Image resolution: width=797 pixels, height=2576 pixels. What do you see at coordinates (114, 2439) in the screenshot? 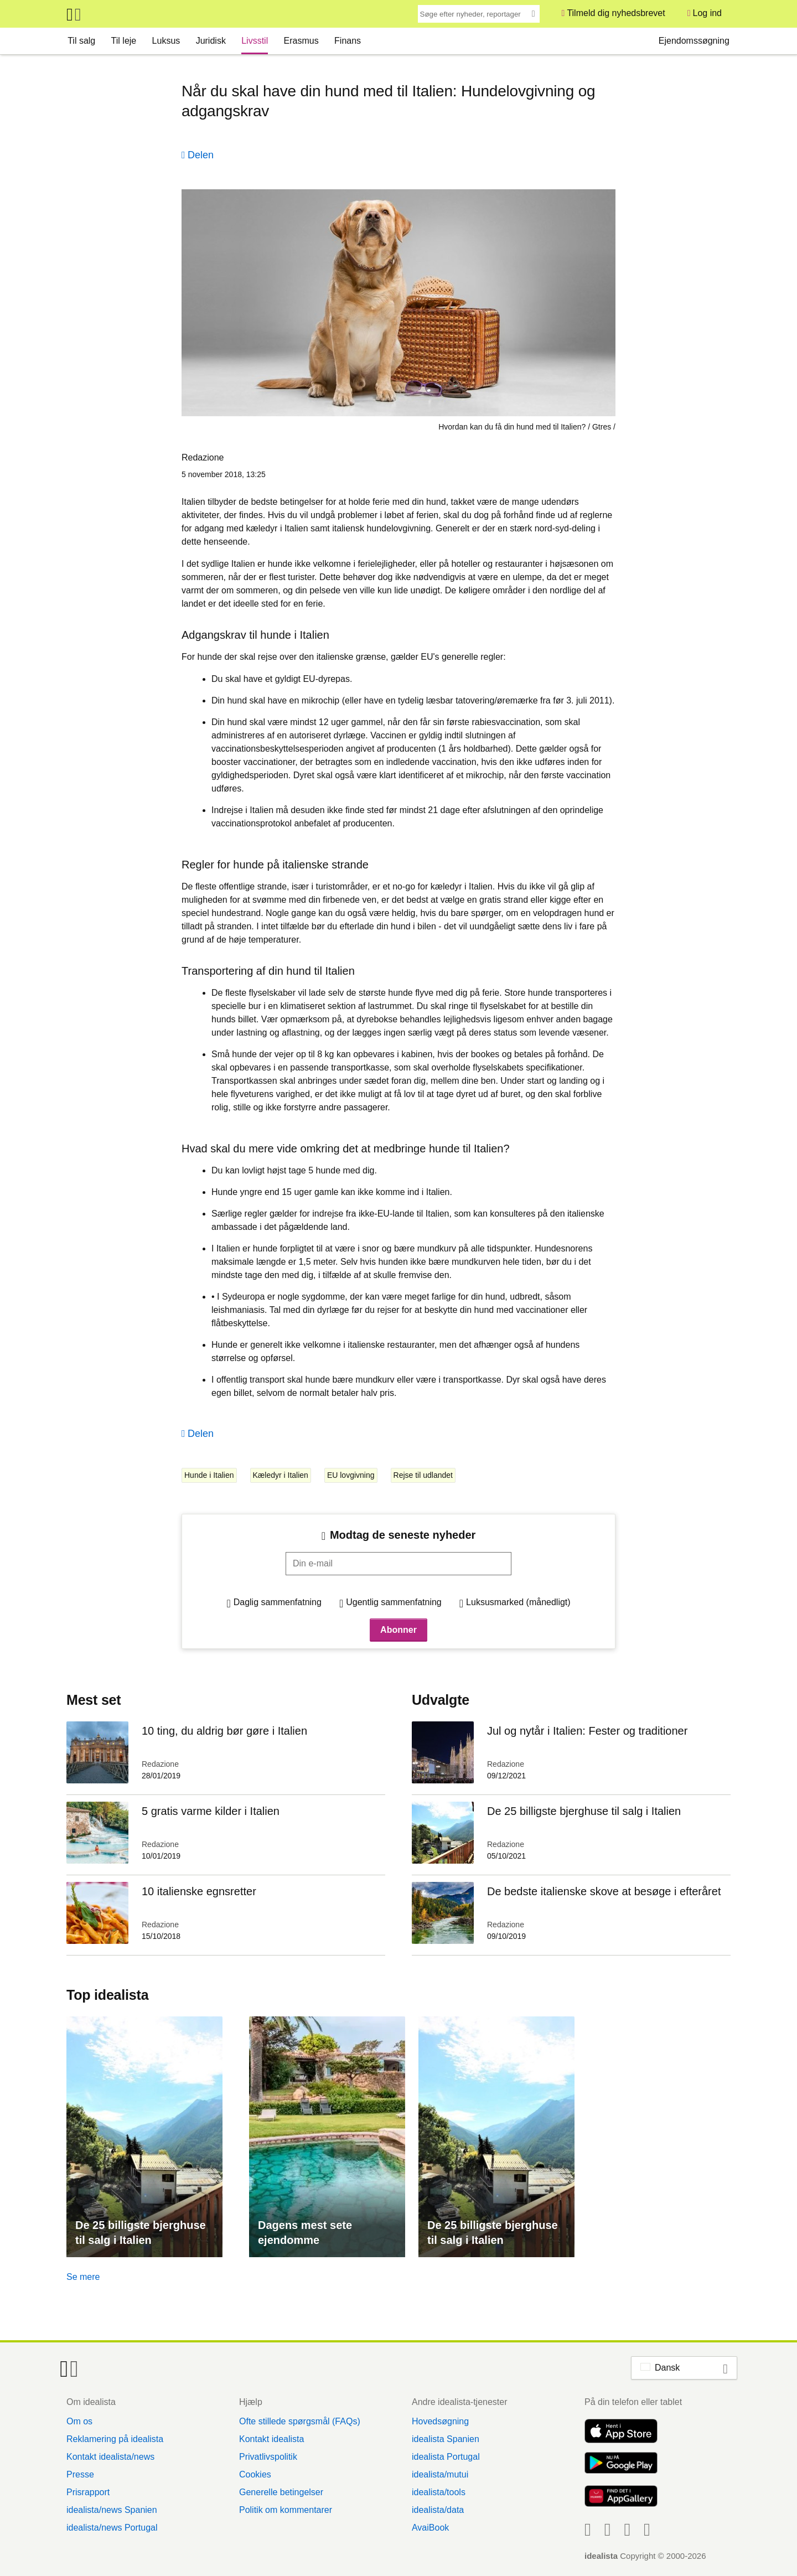
I see `Reklamering på idealista` at bounding box center [114, 2439].